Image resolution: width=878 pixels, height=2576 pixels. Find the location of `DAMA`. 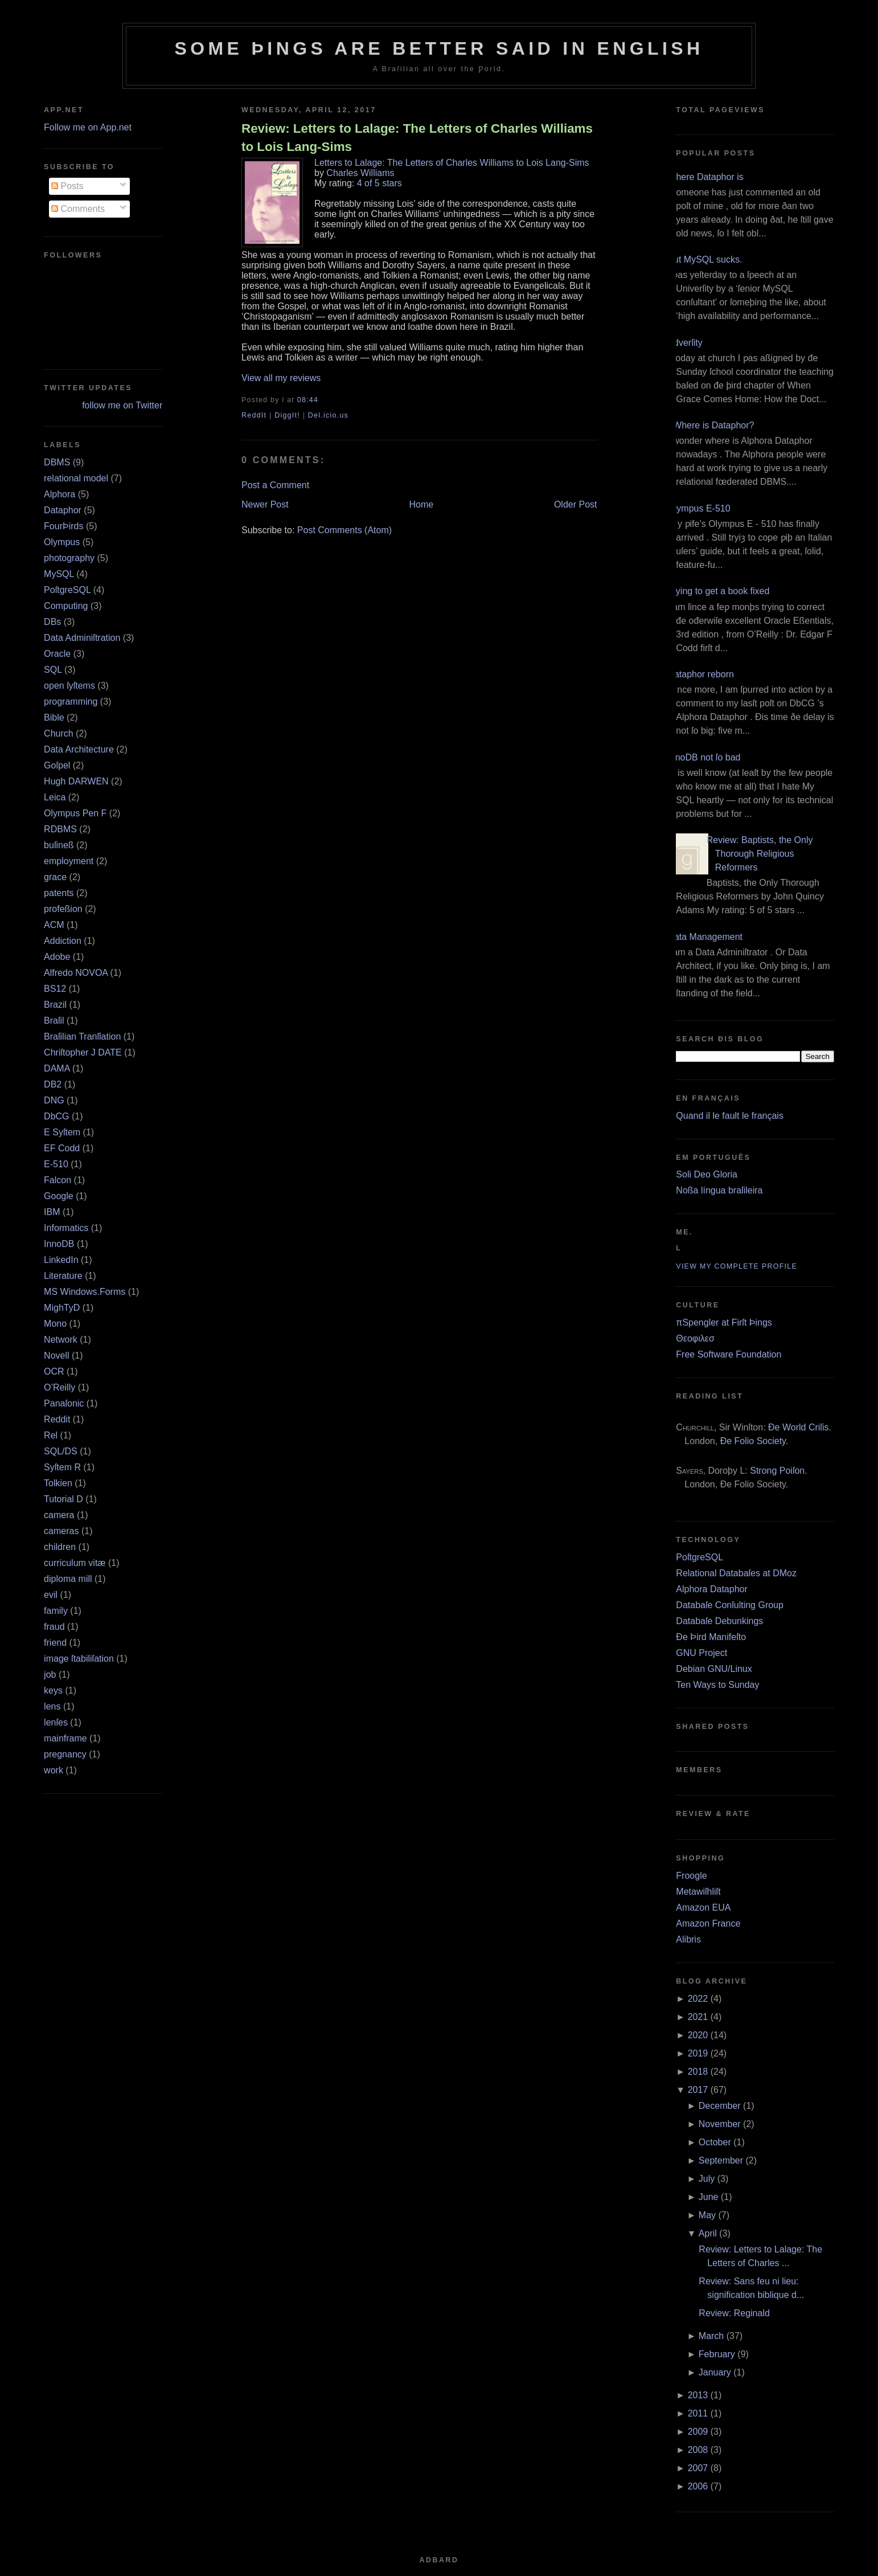

DAMA is located at coordinates (56, 1068).